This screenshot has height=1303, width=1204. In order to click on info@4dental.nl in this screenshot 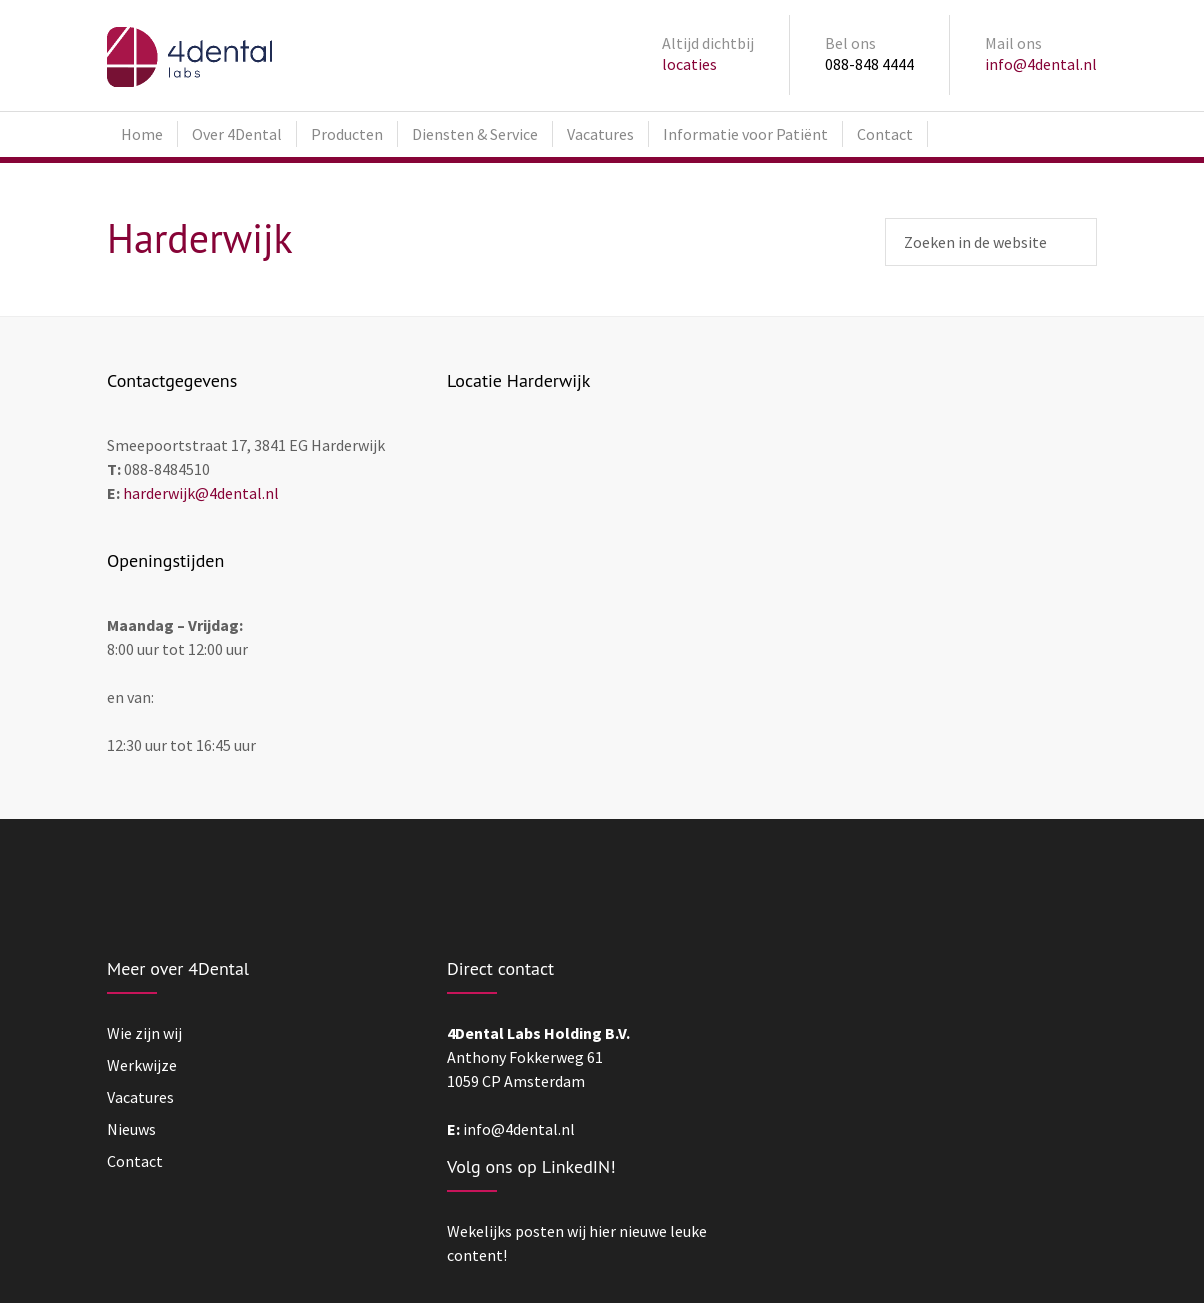, I will do `click(1041, 64)`.